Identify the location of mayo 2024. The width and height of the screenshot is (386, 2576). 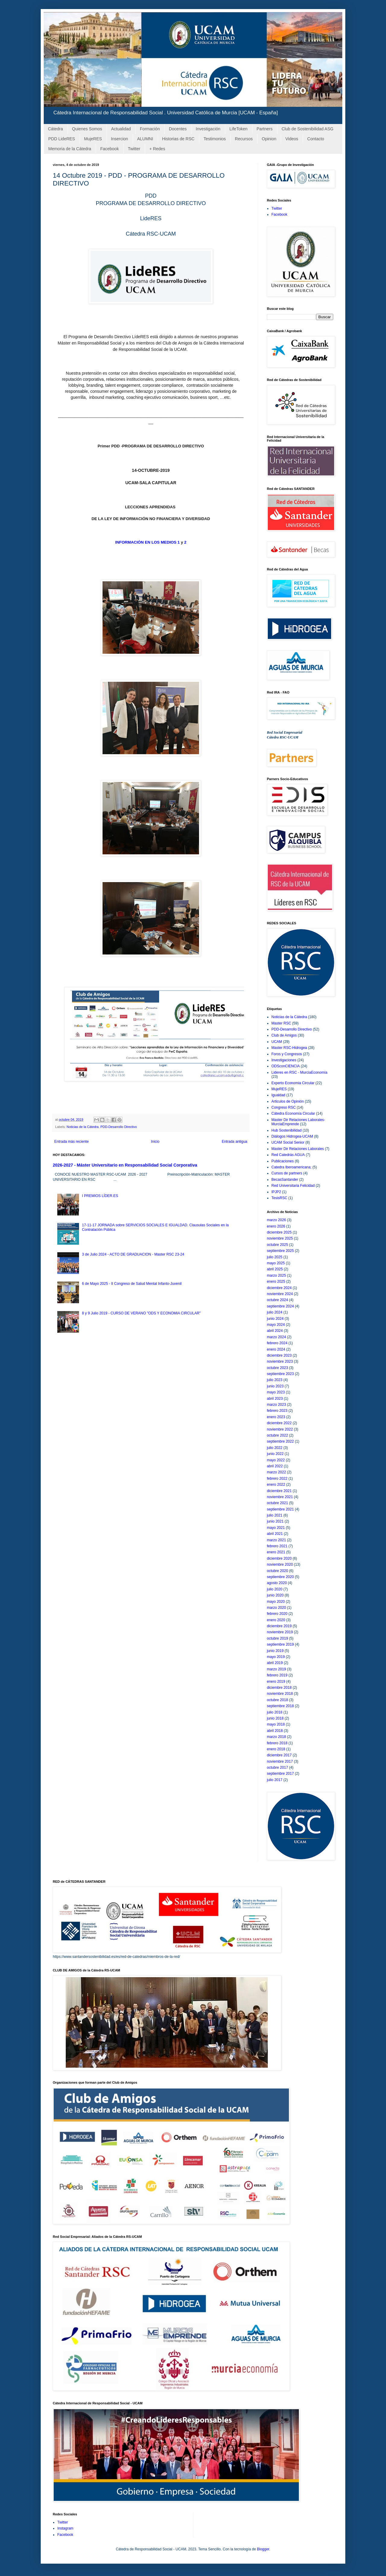
(276, 1325).